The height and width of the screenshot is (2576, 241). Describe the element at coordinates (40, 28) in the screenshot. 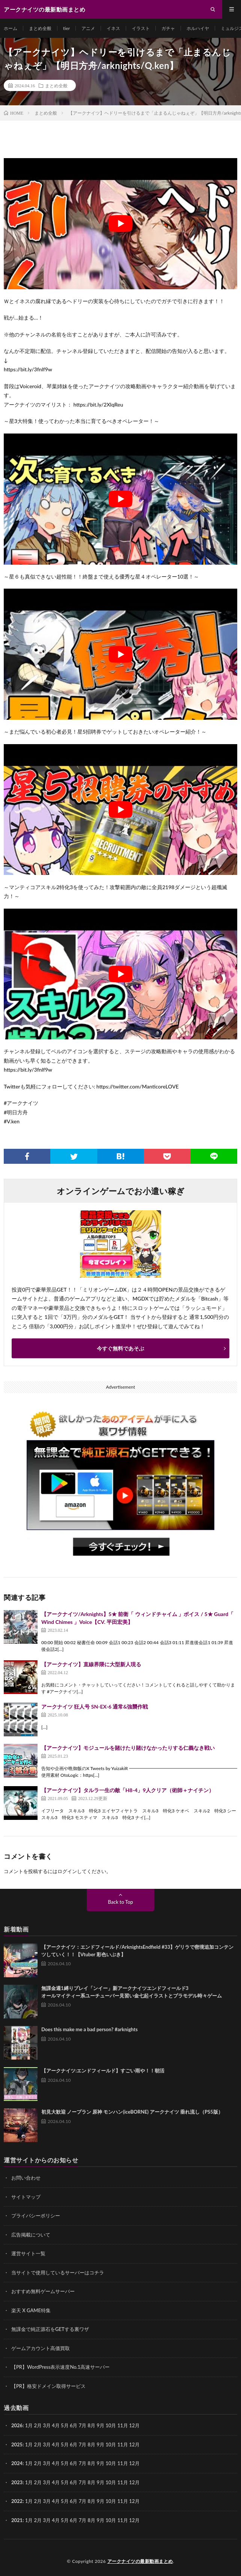

I see `まとめ全般` at that location.